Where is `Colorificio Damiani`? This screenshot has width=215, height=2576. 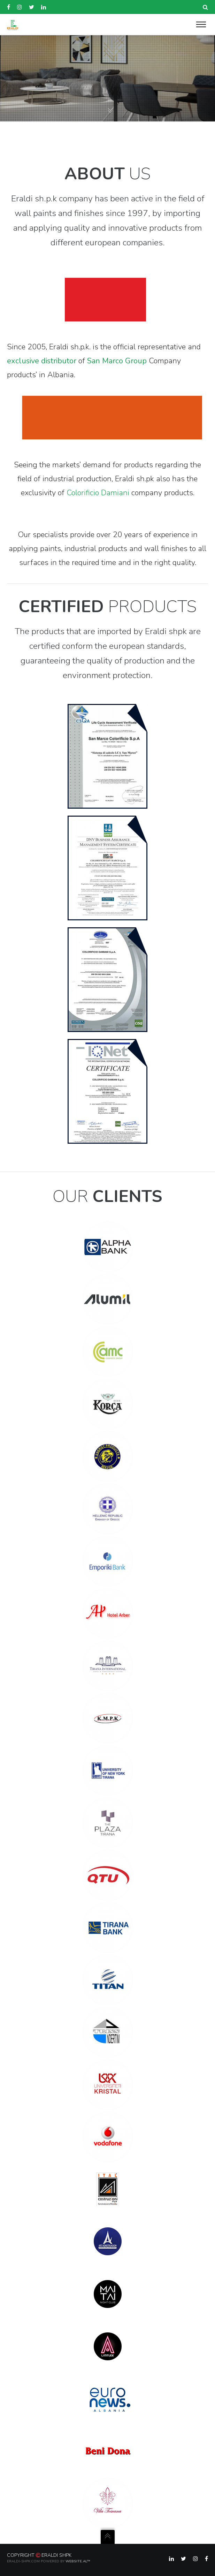
Colorificio Damiani is located at coordinates (98, 493).